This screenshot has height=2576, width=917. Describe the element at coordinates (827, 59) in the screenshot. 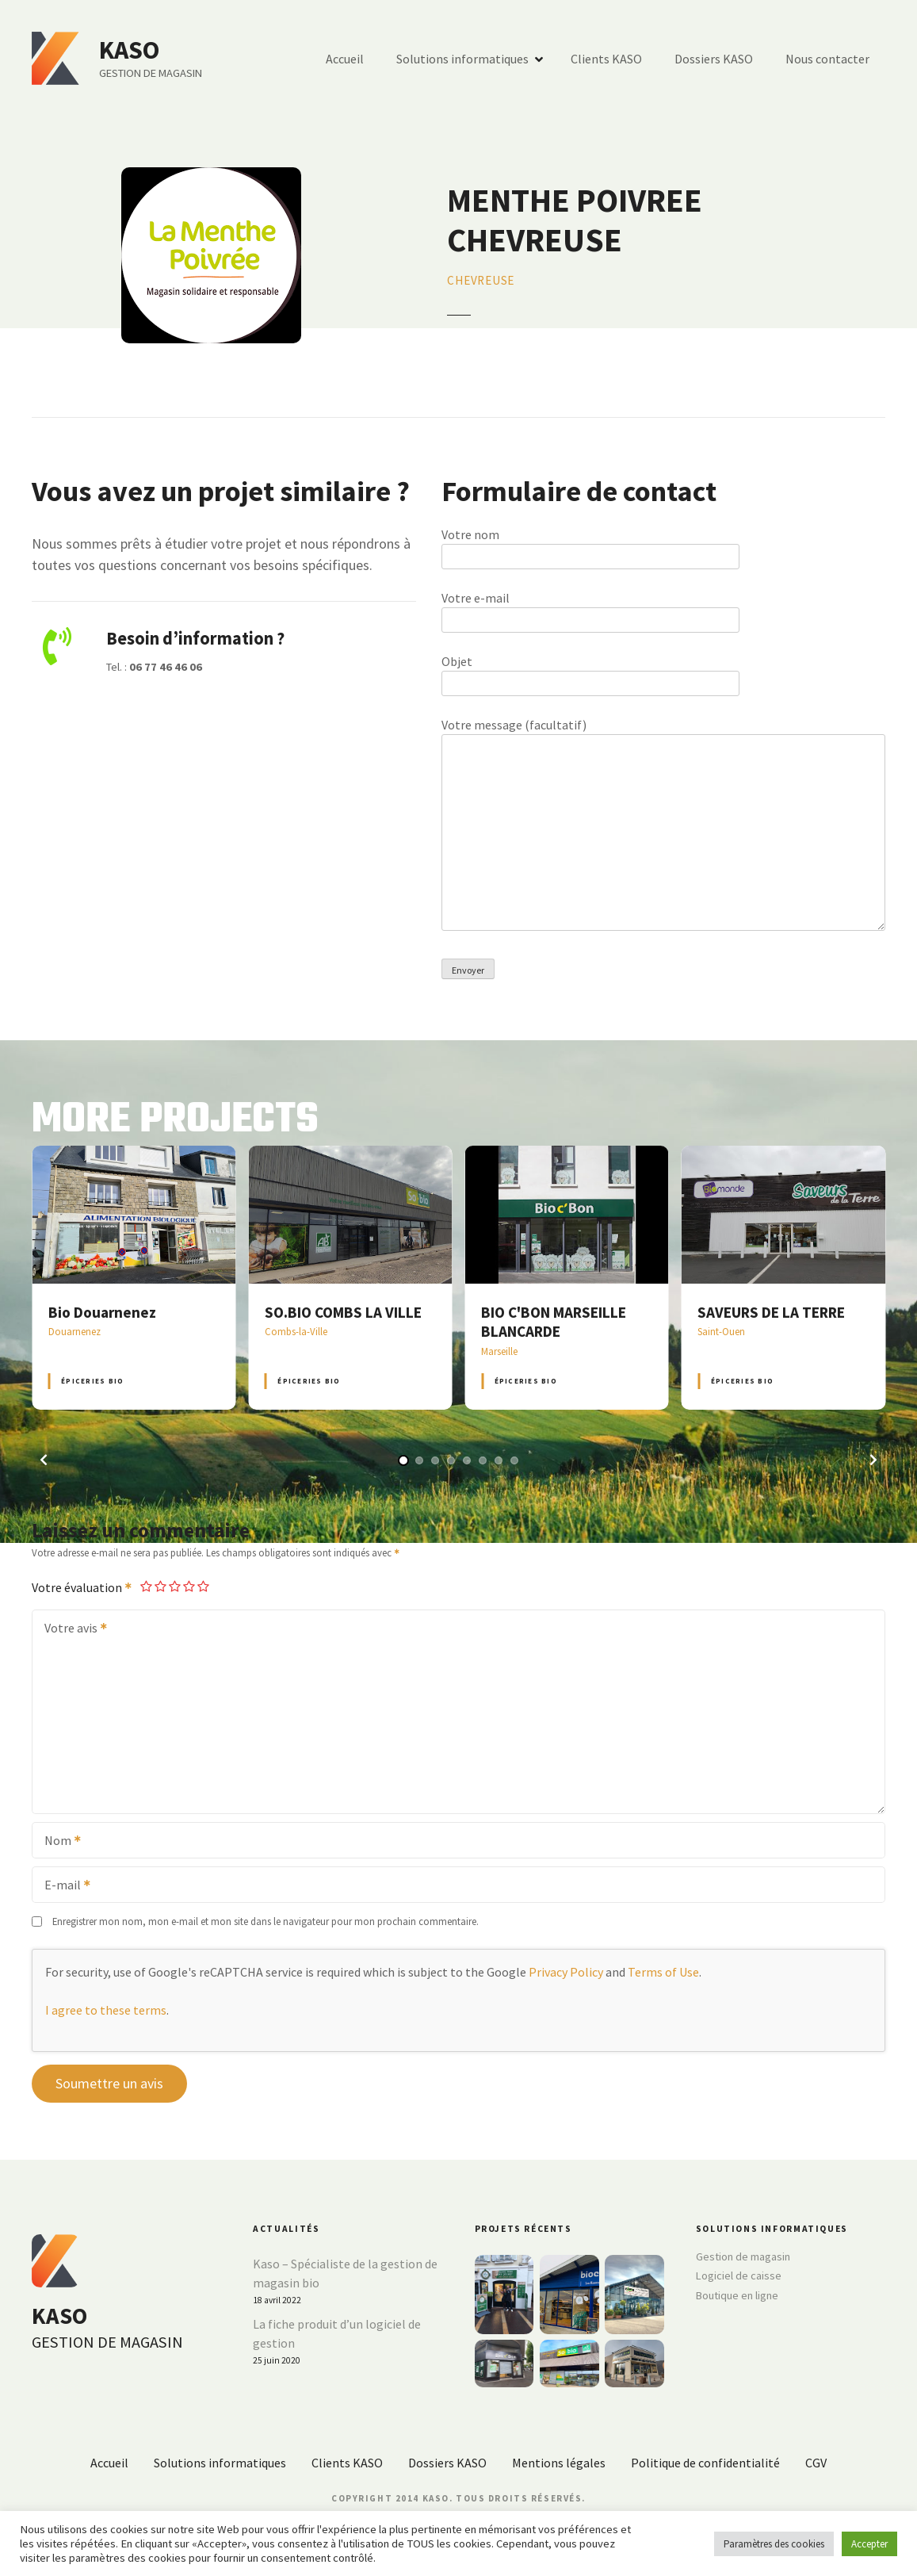

I see `Nous contacter` at that location.